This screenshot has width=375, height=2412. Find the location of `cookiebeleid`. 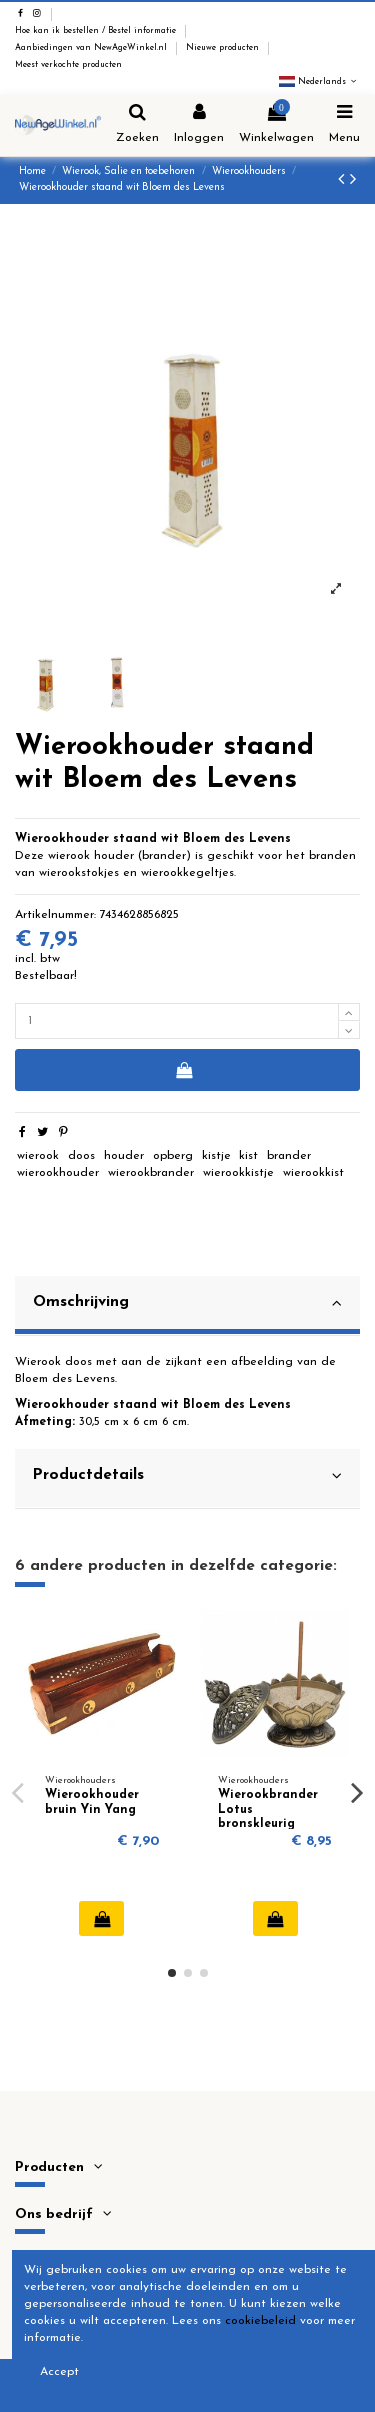

cookiebeleid is located at coordinates (260, 2321).